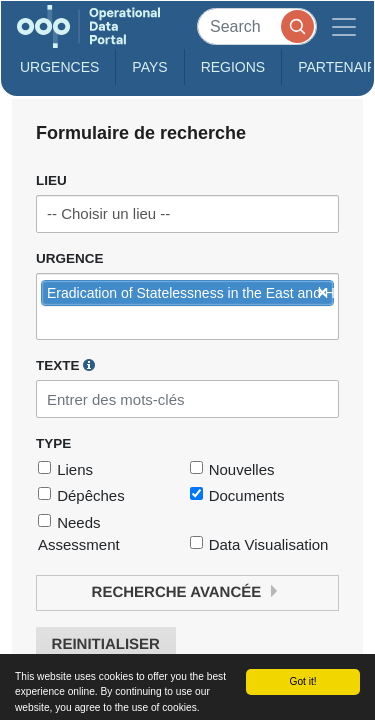 This screenshot has height=720, width=375. What do you see at coordinates (344, 26) in the screenshot?
I see `[Toggle navigation]` at bounding box center [344, 26].